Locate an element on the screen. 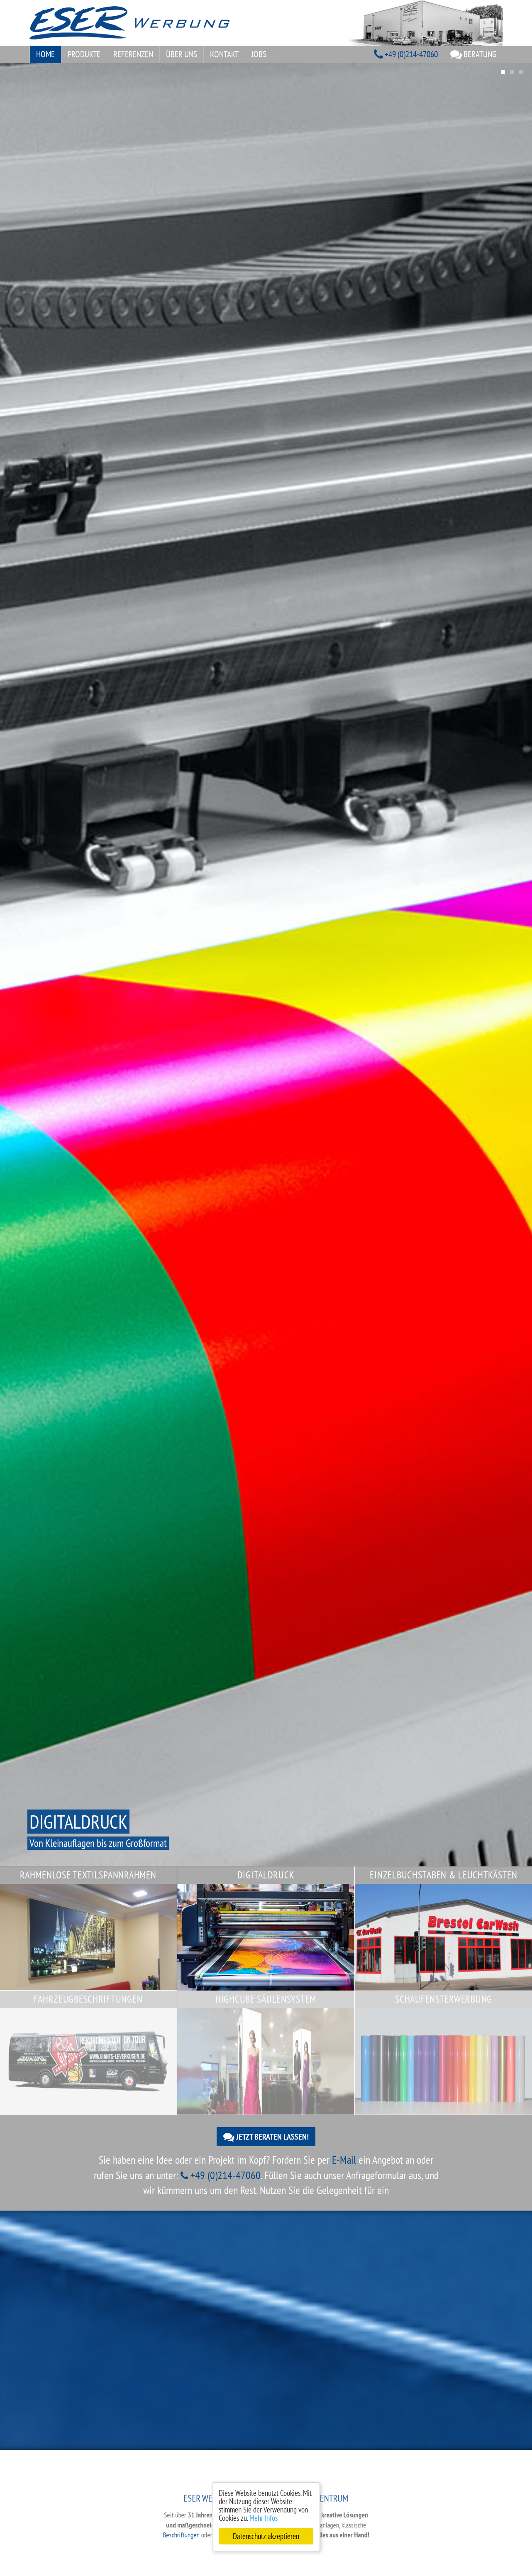 This screenshot has height=2576, width=532. 1 [tab] is located at coordinates (503, 72).